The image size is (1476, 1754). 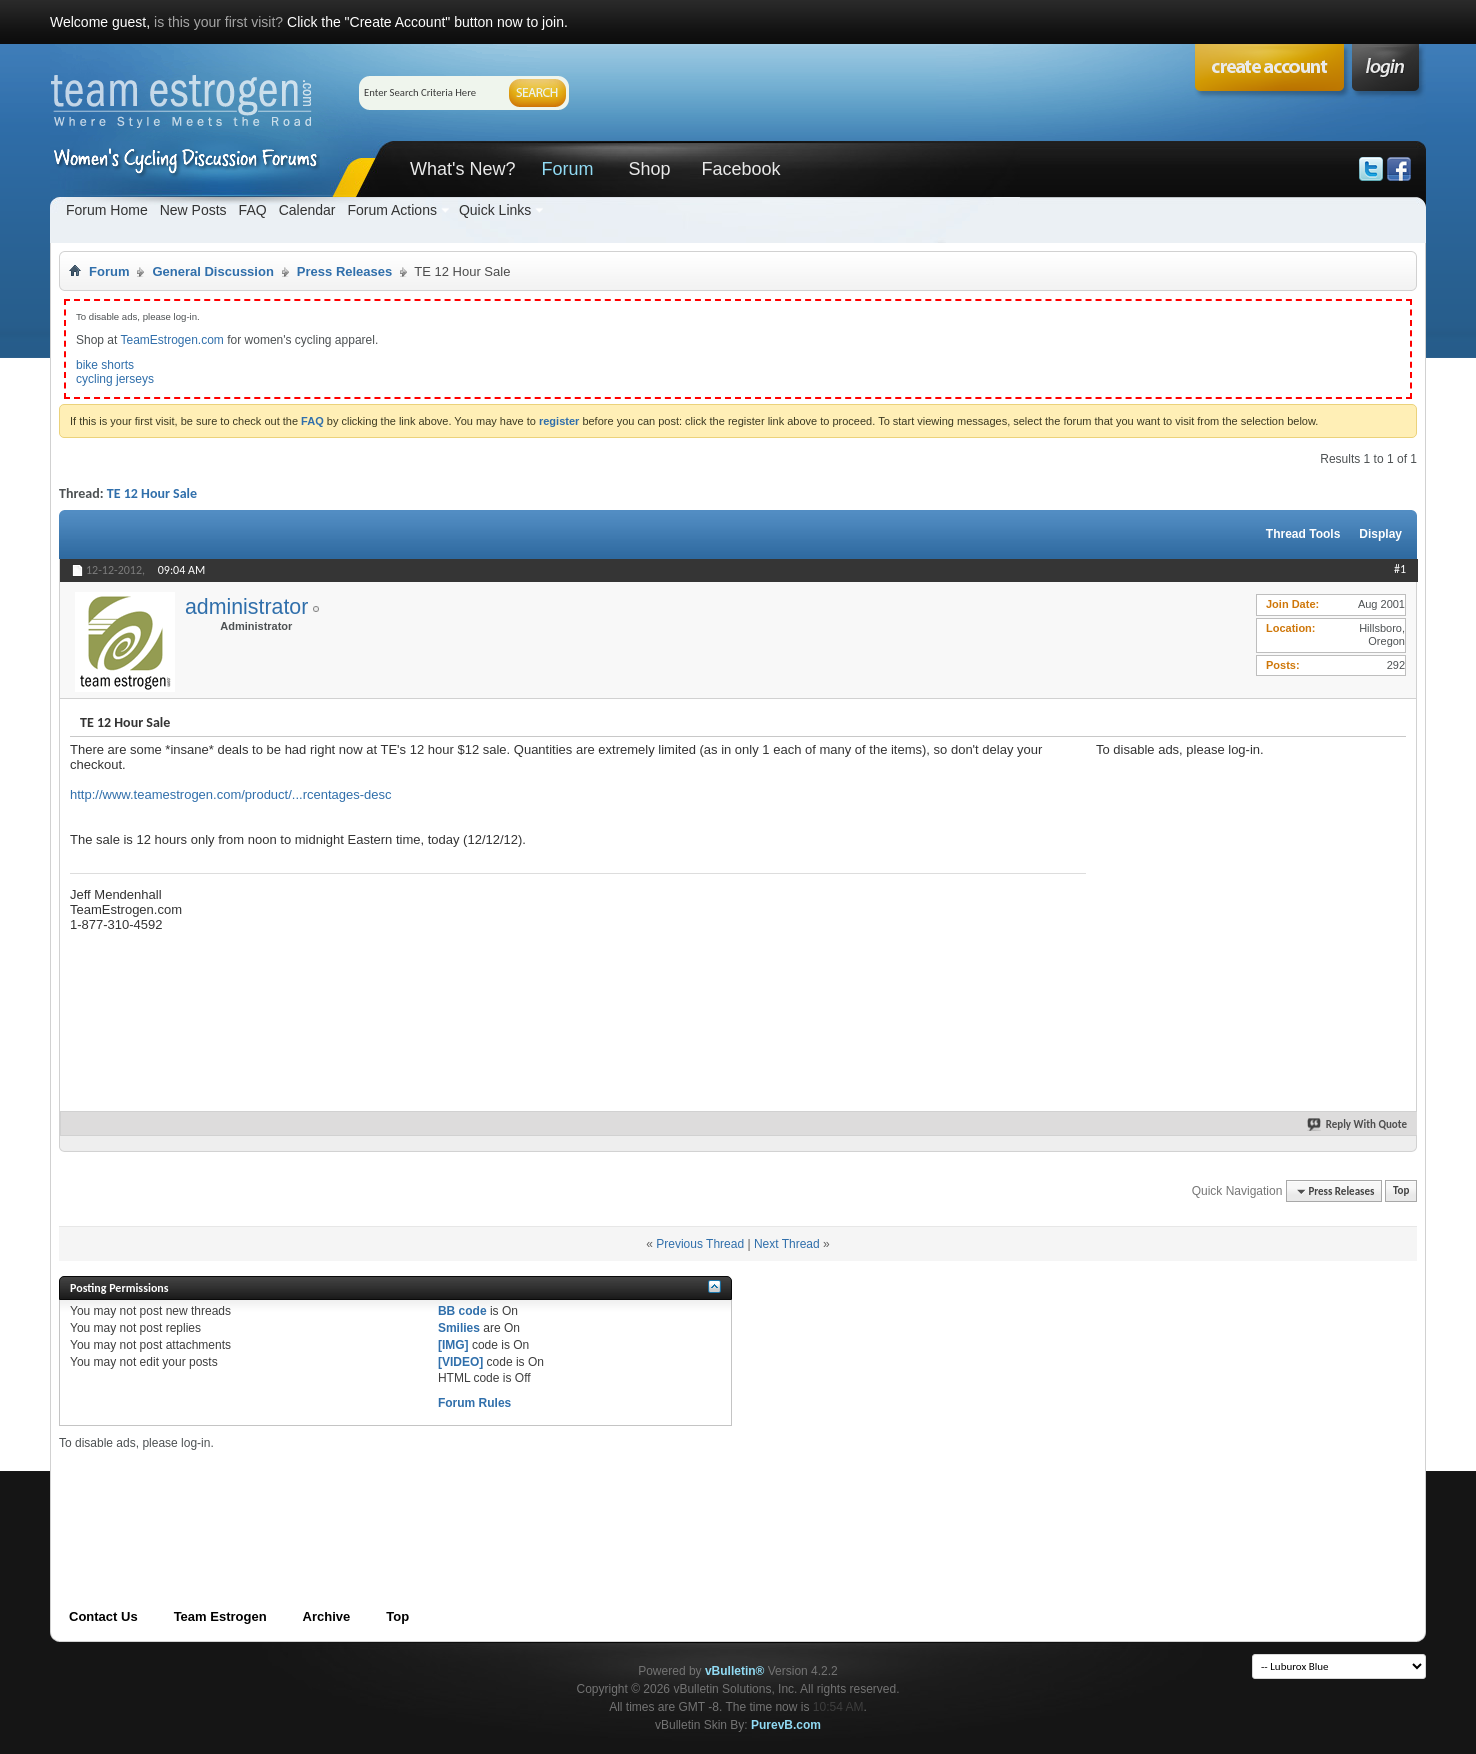 I want to click on http://www.teamestrogen.com/product/...rcentages-desc, so click(x=231, y=794).